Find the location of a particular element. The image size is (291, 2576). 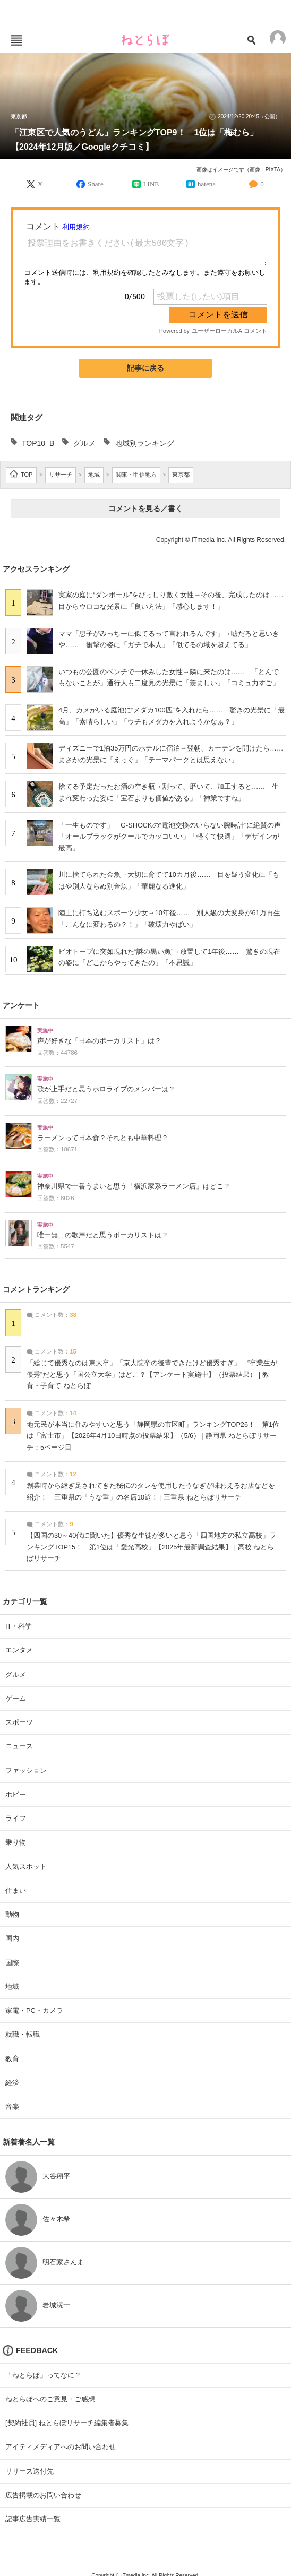

地元民が本当に住みやすいと思う「静岡県の市区町」ランキングTOP26！ 第1位は「富士市」【2026年4月10日時点の投票結果】（5/6） | 静岡県 ねとらぼリサーチ：5ページ目 is located at coordinates (153, 1436).